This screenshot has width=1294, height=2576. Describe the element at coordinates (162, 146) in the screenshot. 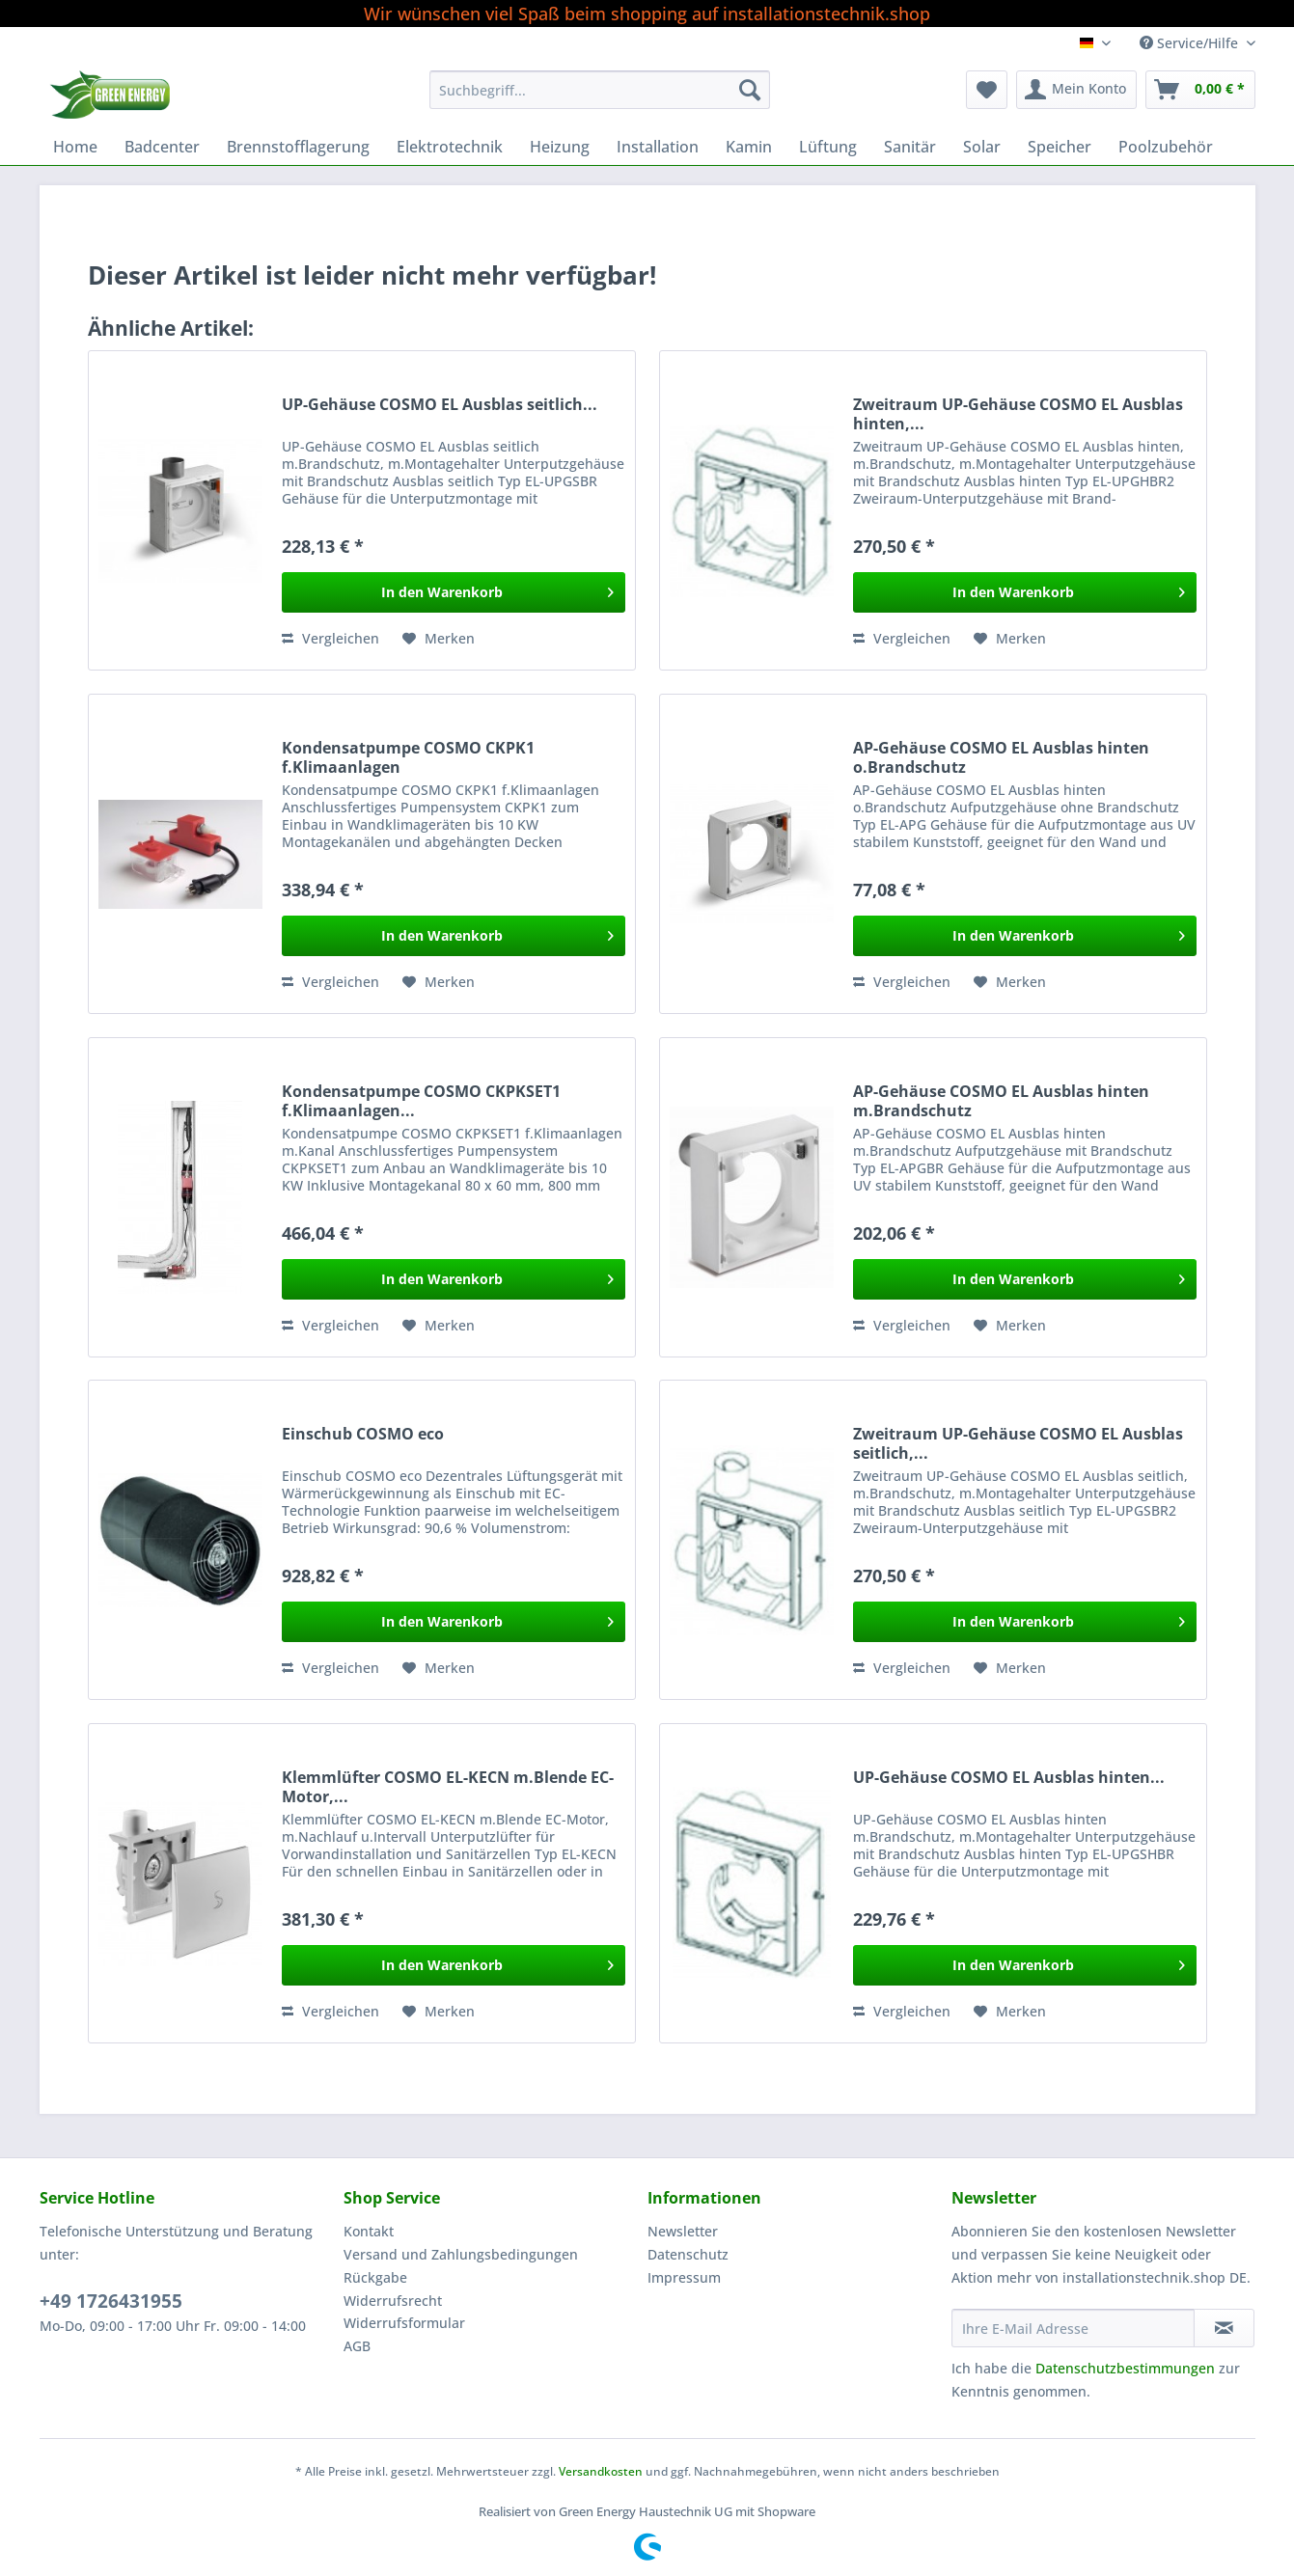

I see `[Badcenter]` at that location.